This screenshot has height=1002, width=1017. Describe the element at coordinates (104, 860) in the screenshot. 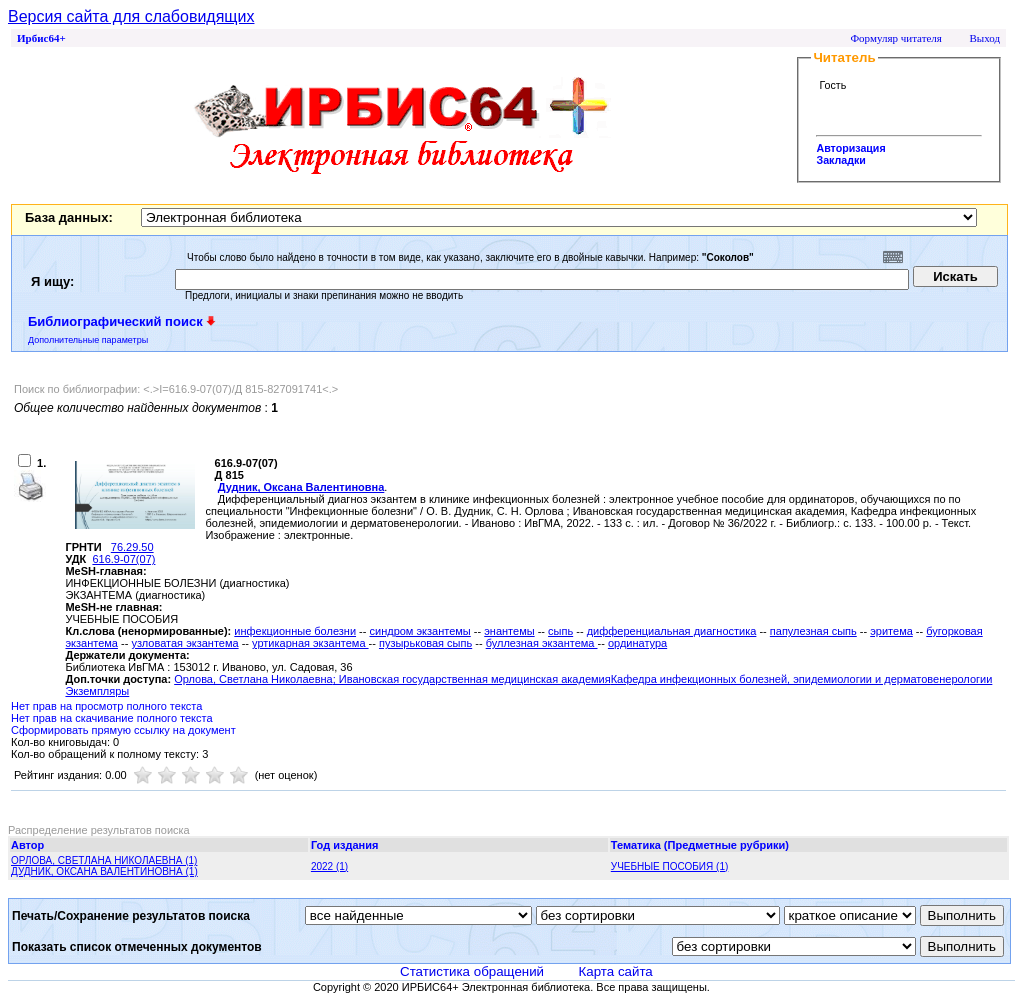

I see `ОРЛОВА, СВЕТЛАНА НИКОЛАЕВНА (1)` at that location.